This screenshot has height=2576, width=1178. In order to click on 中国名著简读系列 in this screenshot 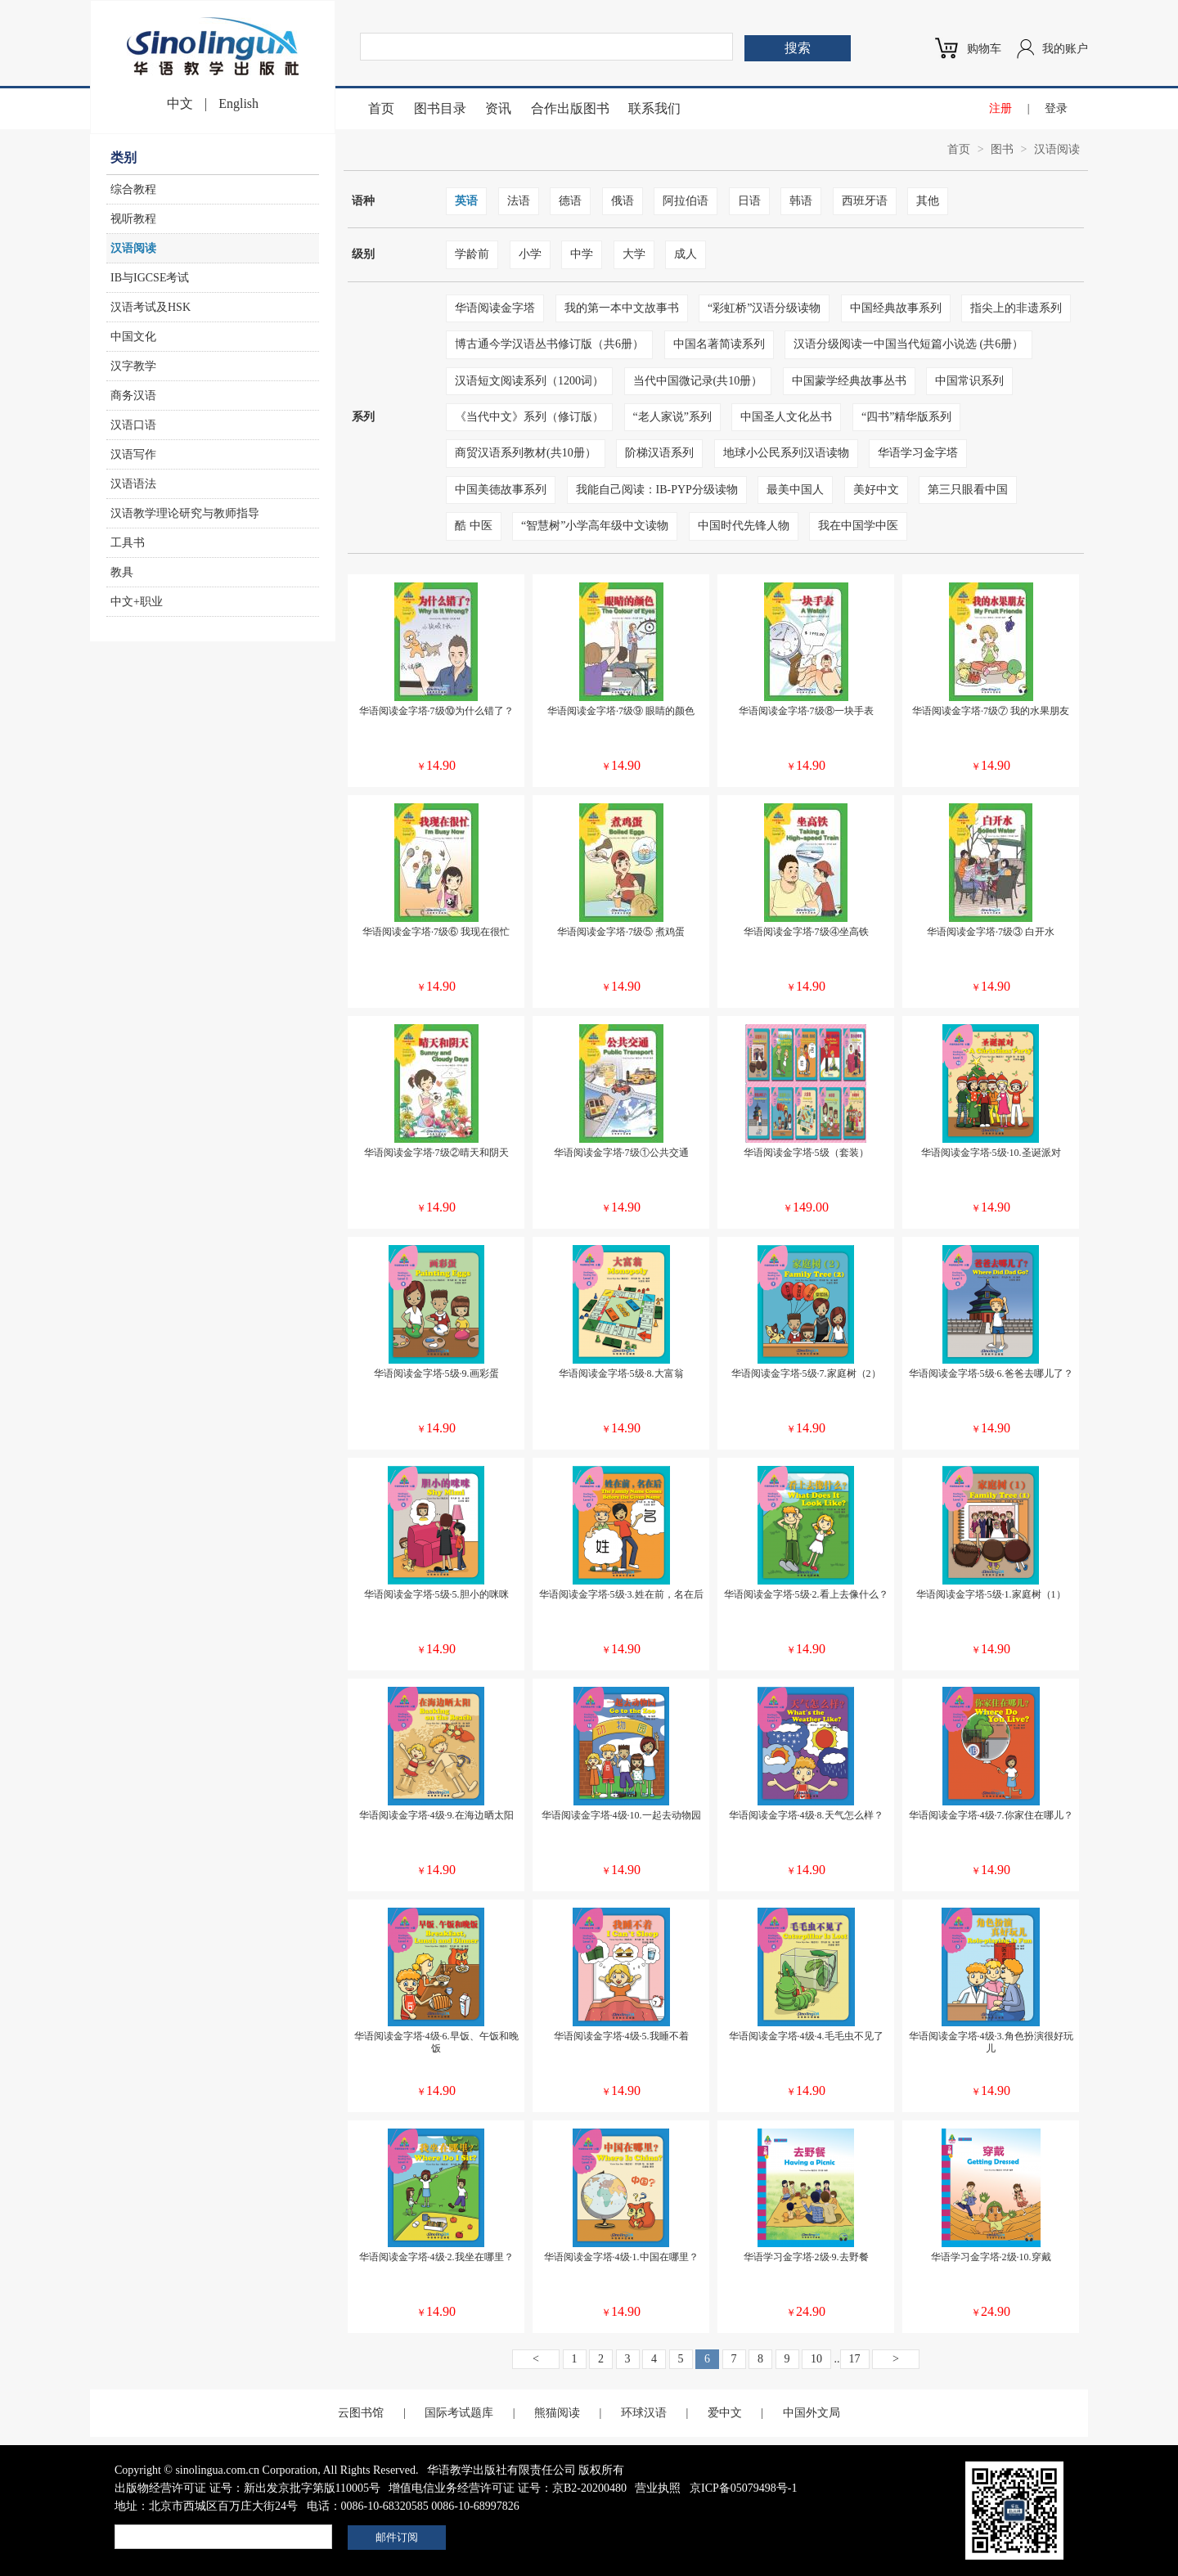, I will do `click(719, 344)`.